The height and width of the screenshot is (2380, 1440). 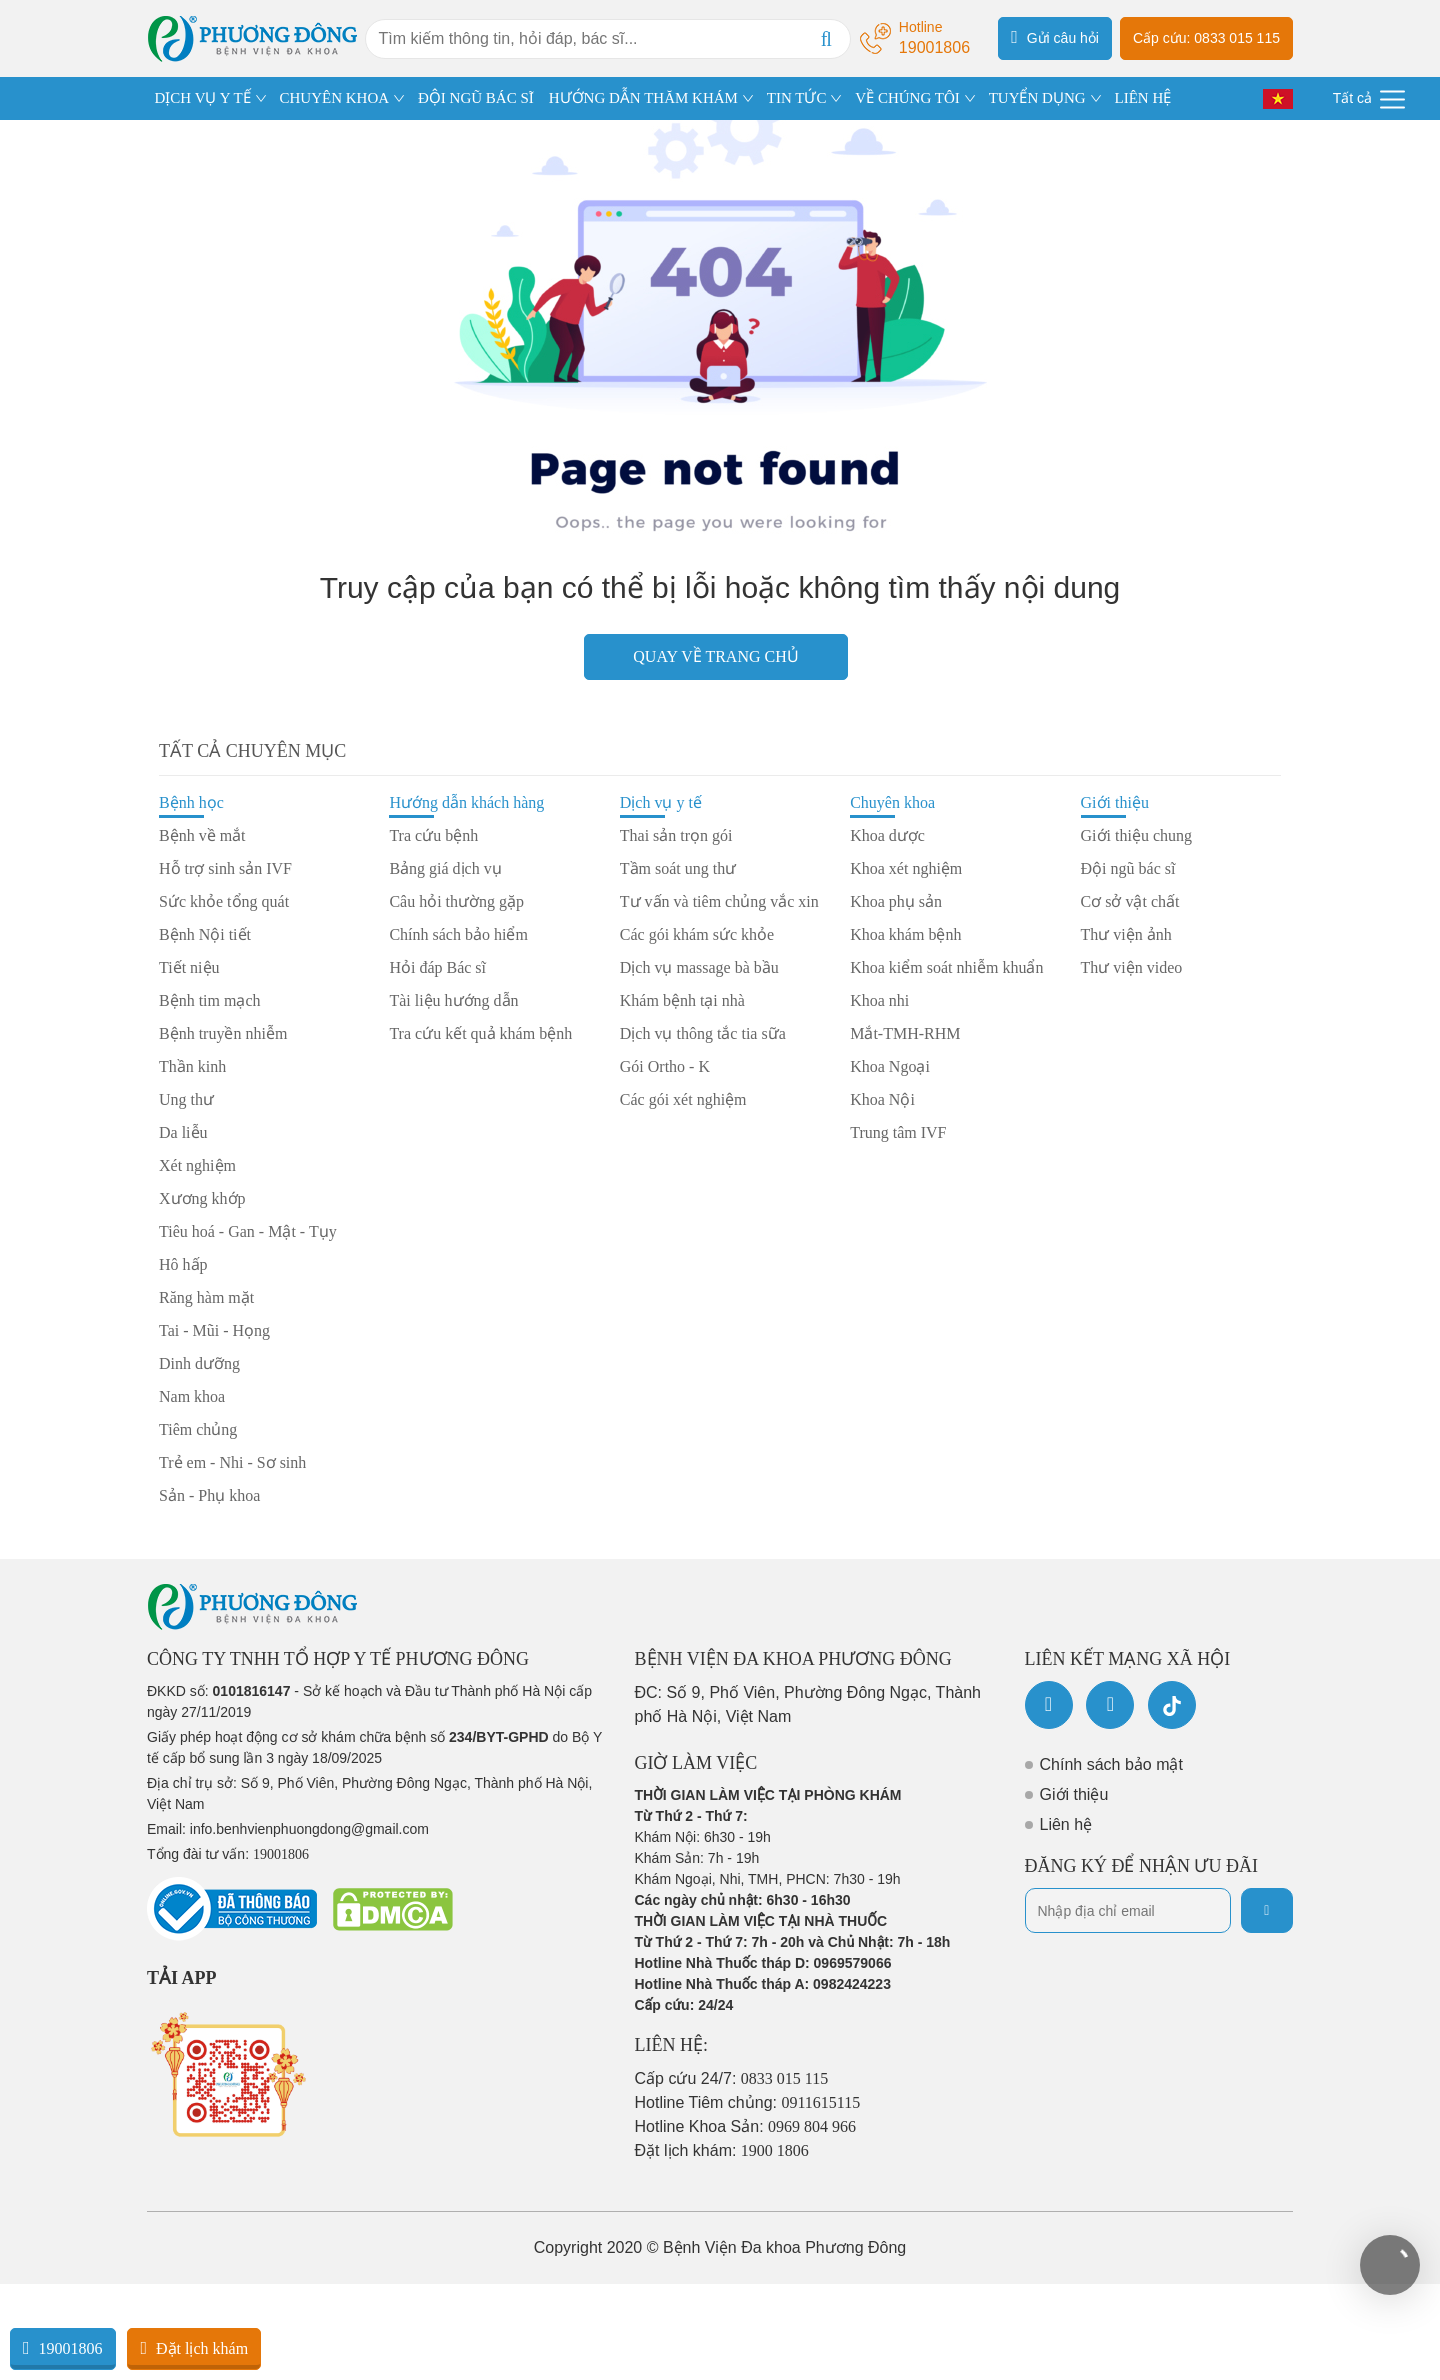 What do you see at coordinates (879, 1000) in the screenshot?
I see `Khoa nhi` at bounding box center [879, 1000].